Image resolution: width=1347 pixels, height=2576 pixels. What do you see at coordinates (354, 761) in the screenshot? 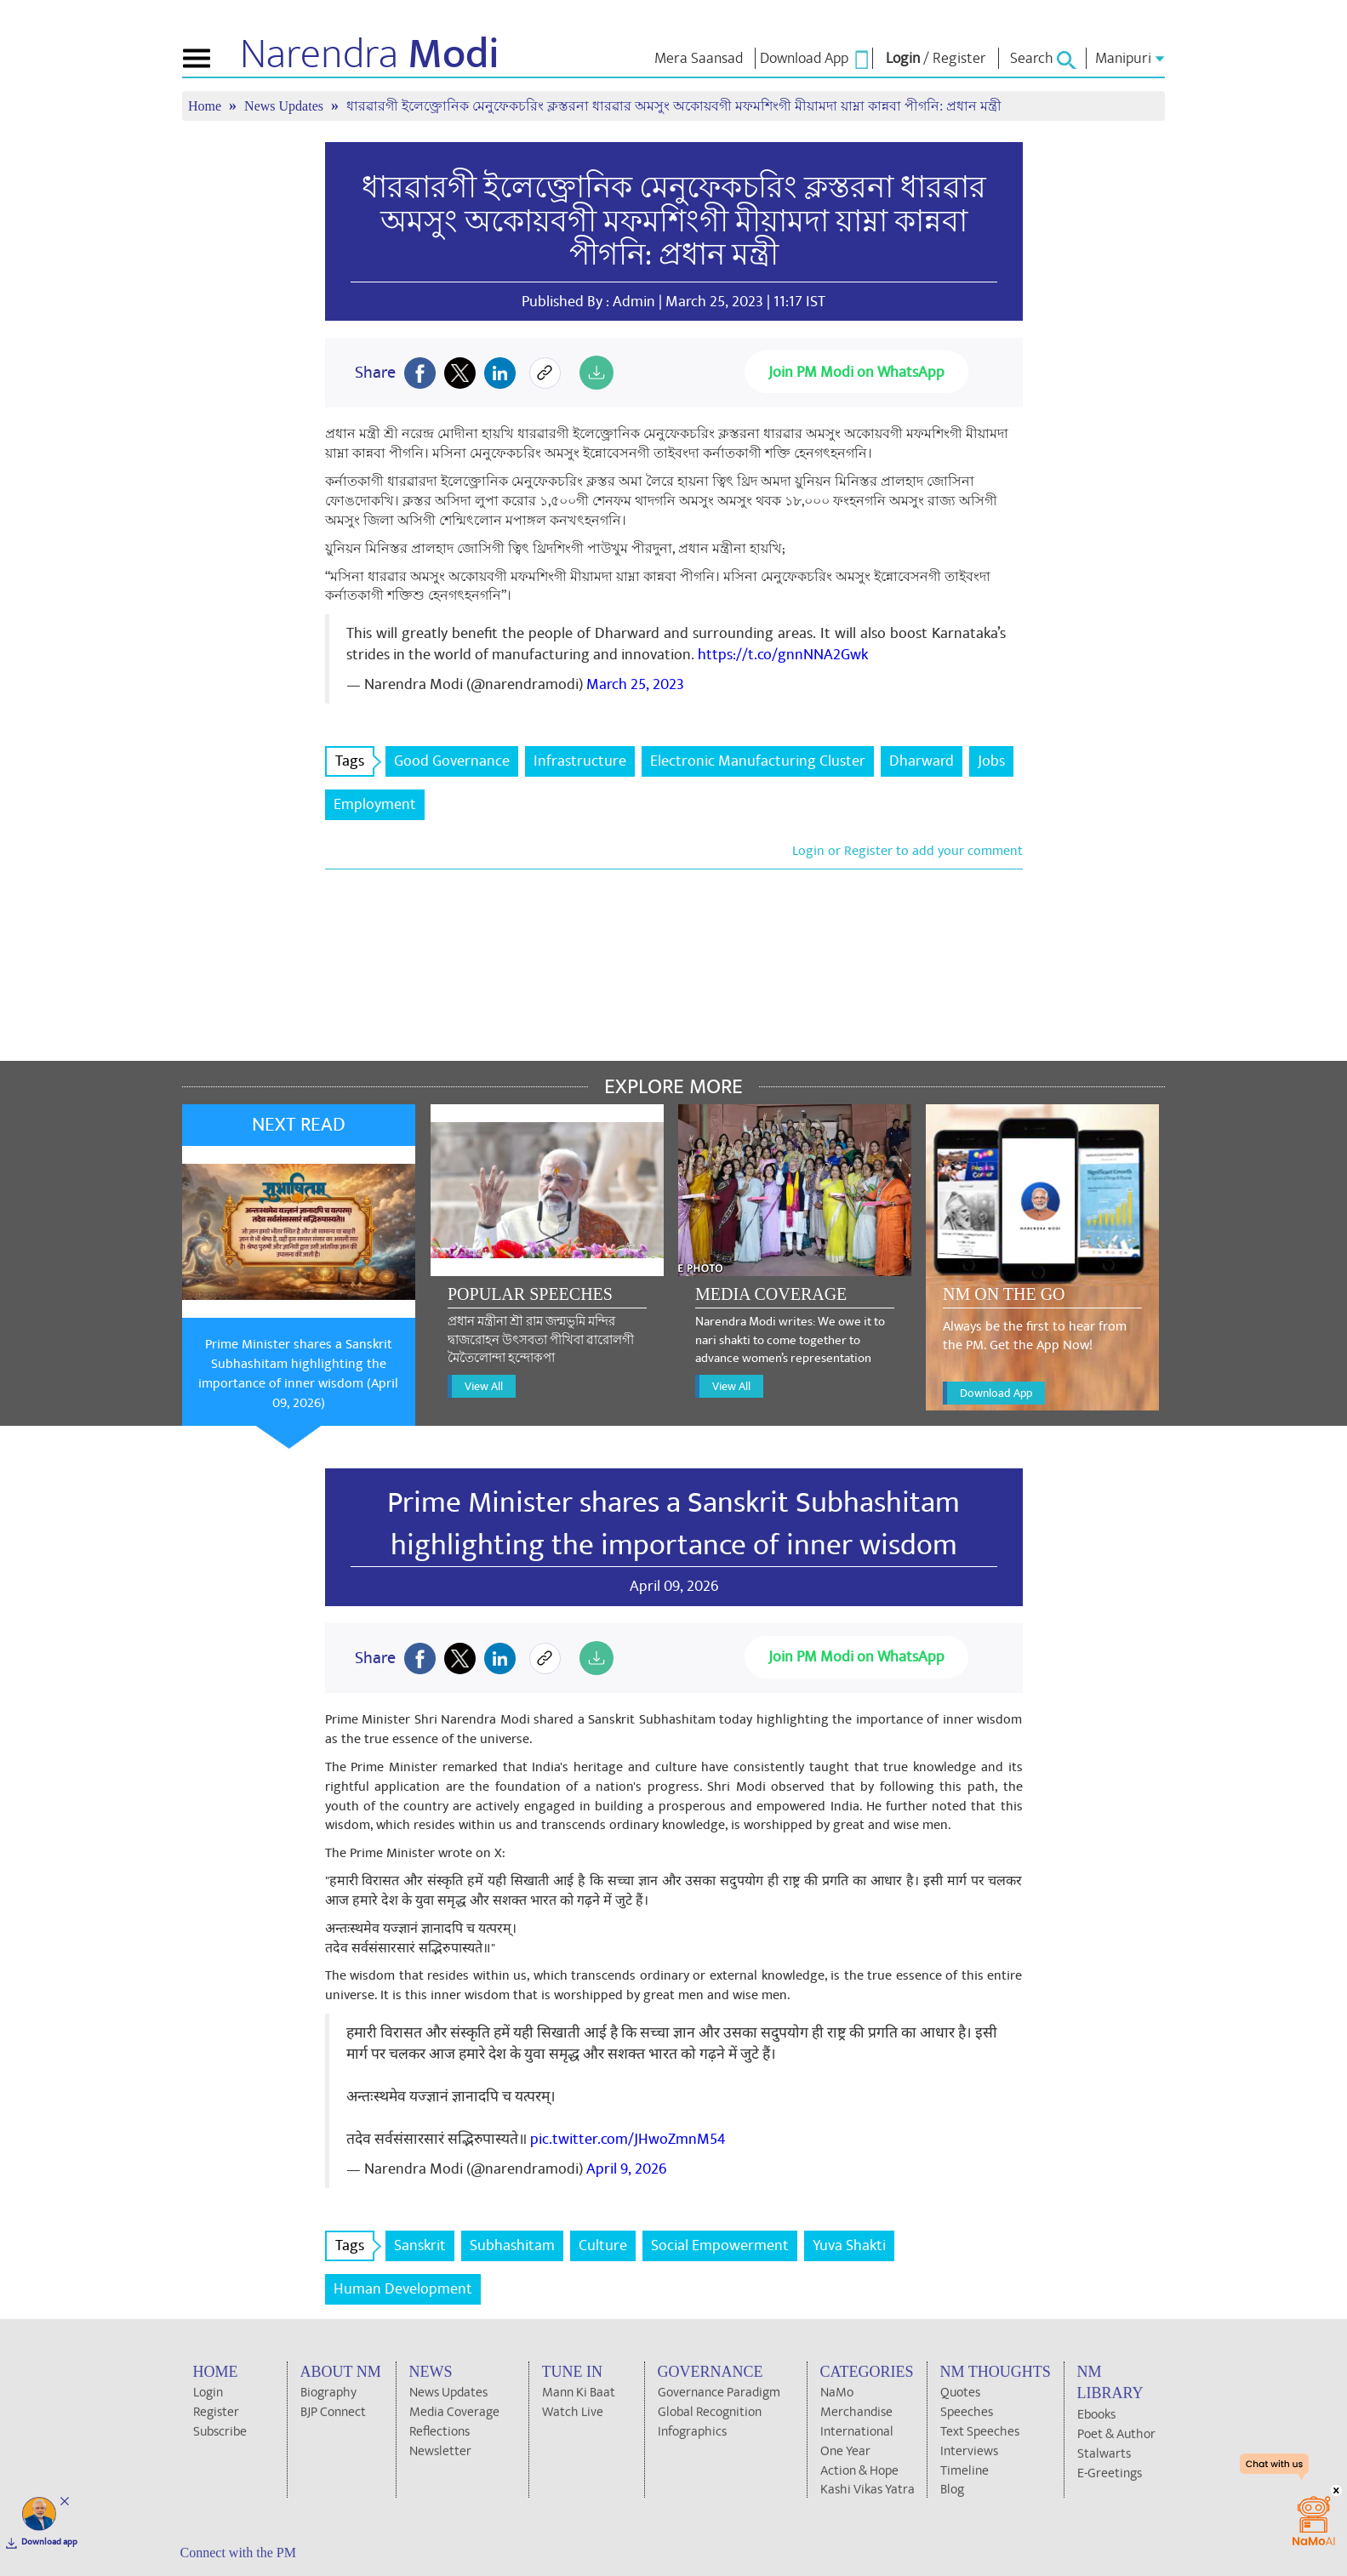
I see `Tags` at bounding box center [354, 761].